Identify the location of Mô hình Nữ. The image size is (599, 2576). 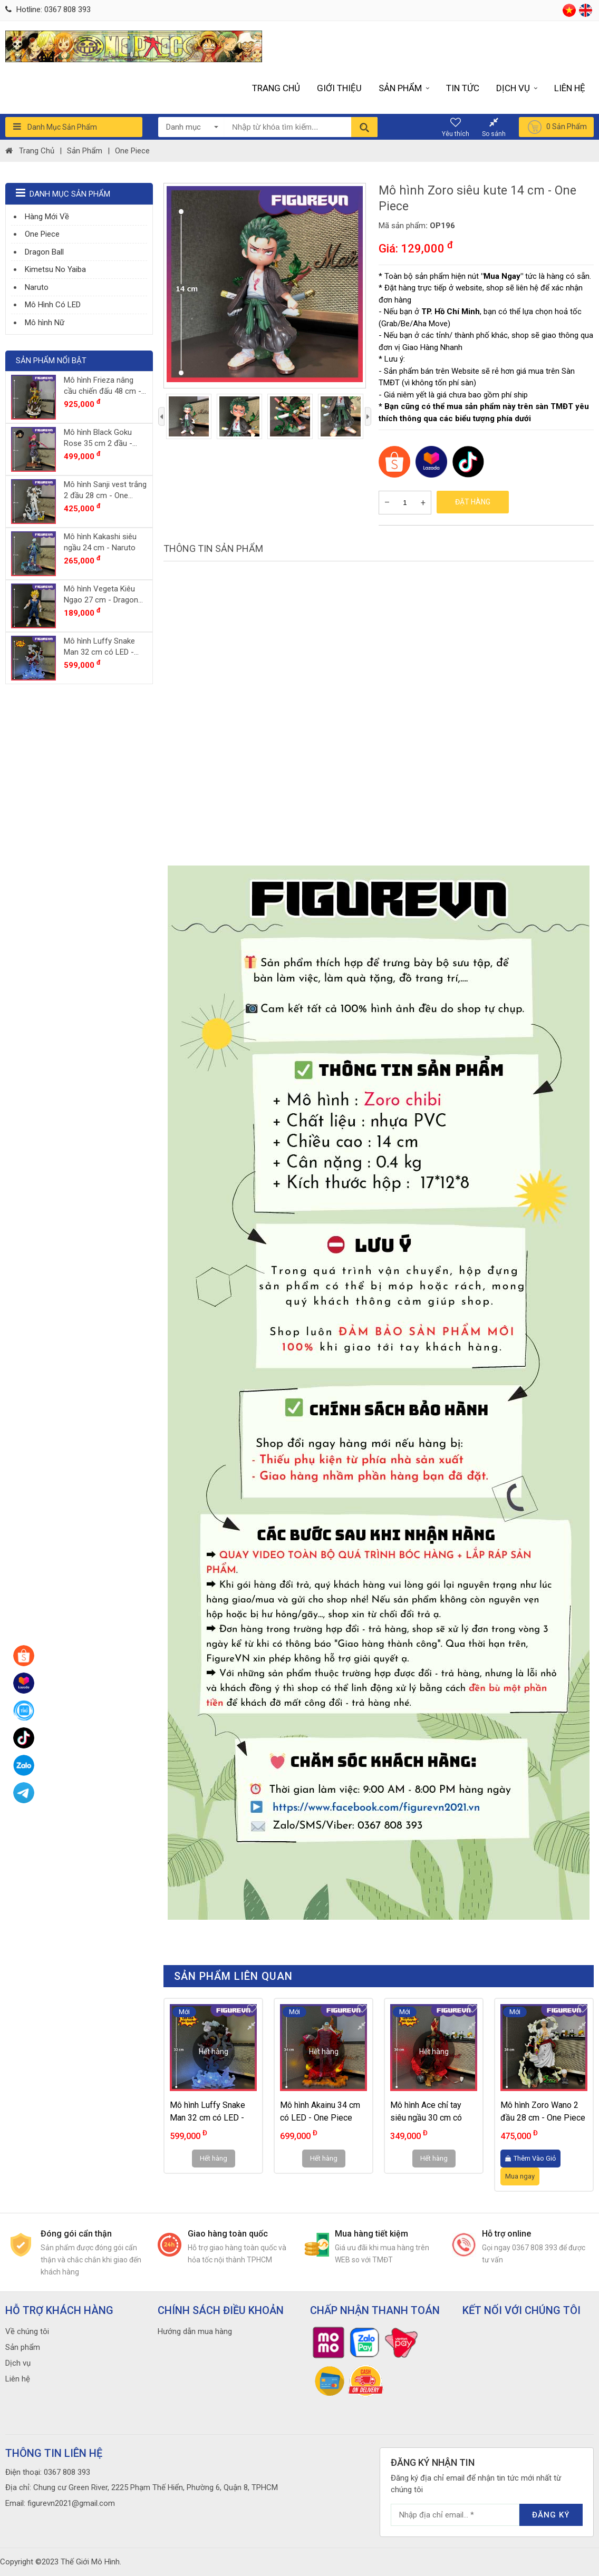
(44, 322).